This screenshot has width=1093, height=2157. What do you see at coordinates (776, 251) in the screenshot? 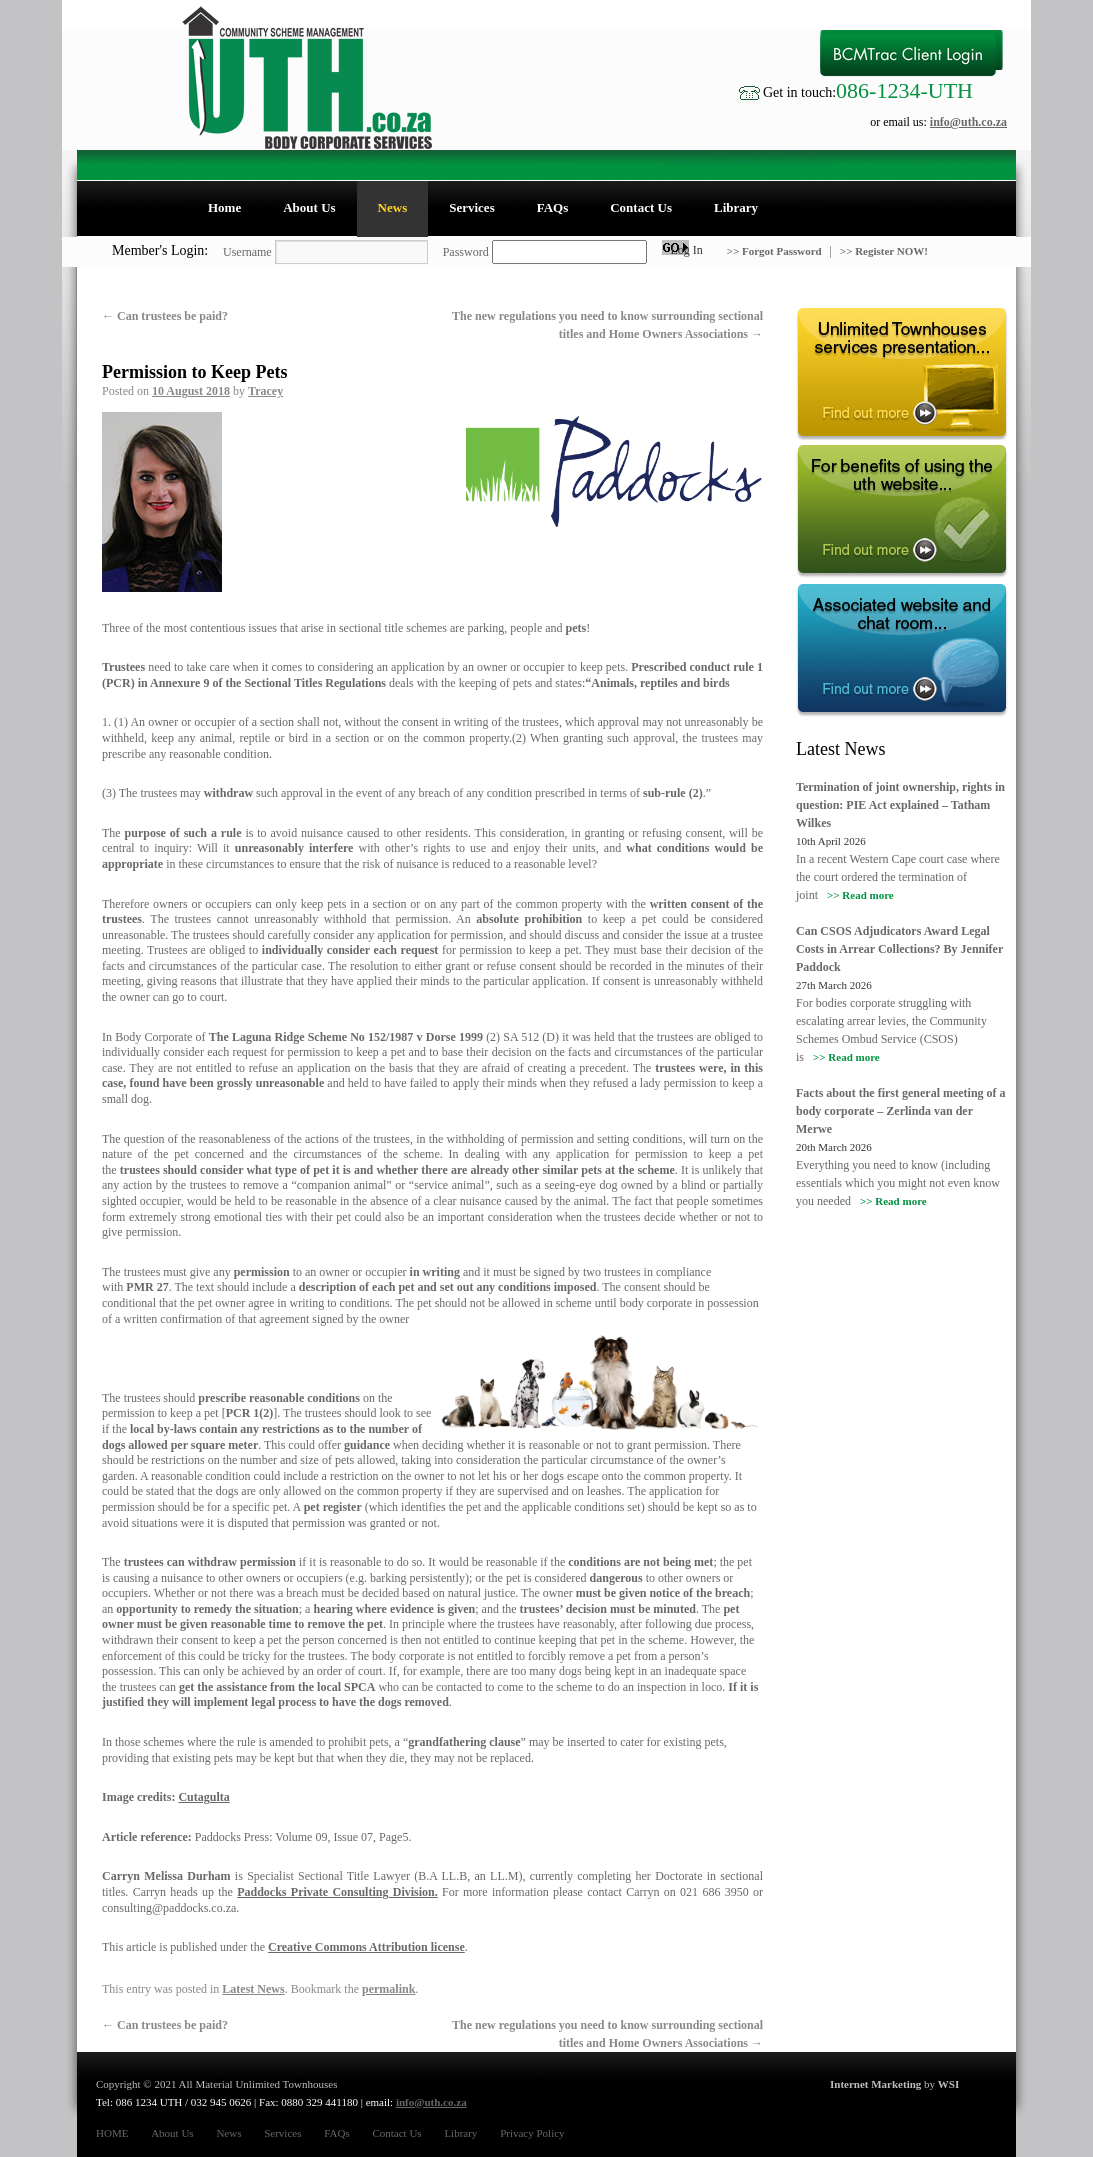
I see `>> Forgot Password` at bounding box center [776, 251].